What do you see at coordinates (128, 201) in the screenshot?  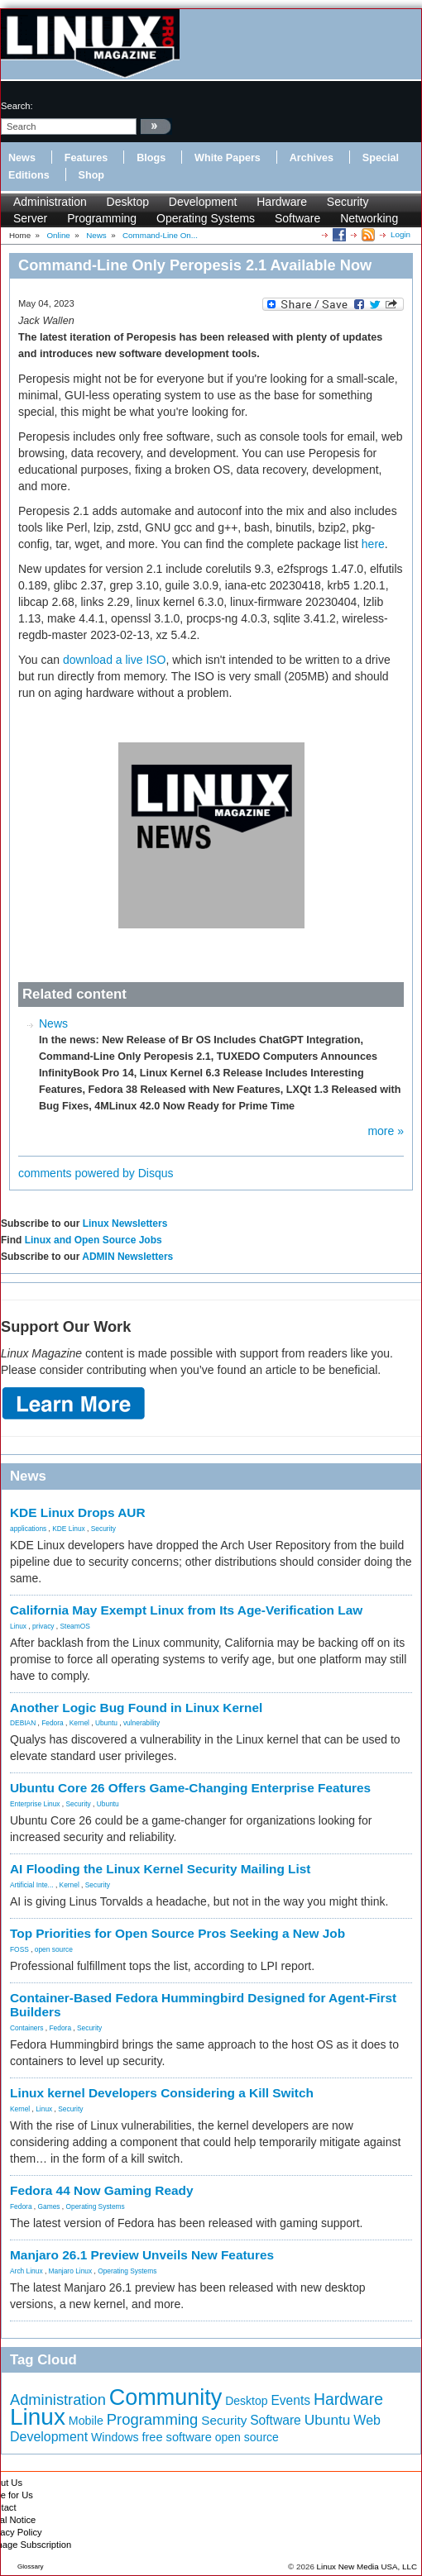 I see `Desktop` at bounding box center [128, 201].